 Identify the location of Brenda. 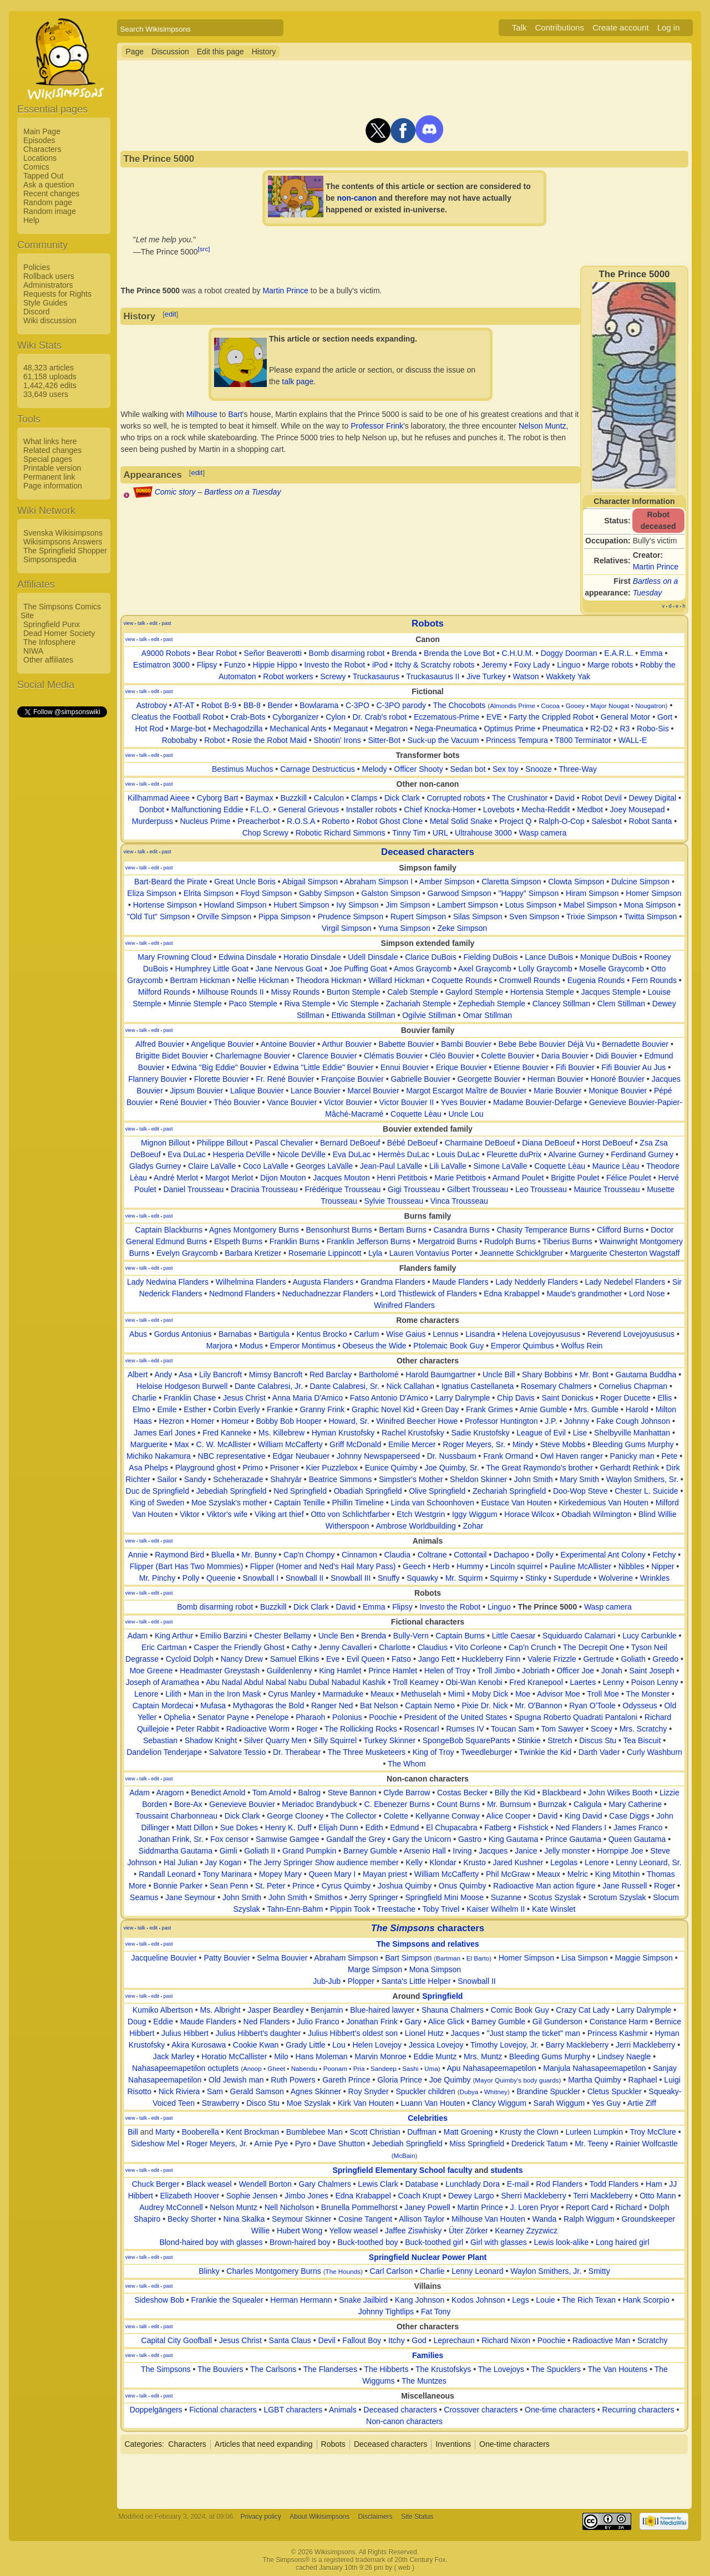
(404, 653).